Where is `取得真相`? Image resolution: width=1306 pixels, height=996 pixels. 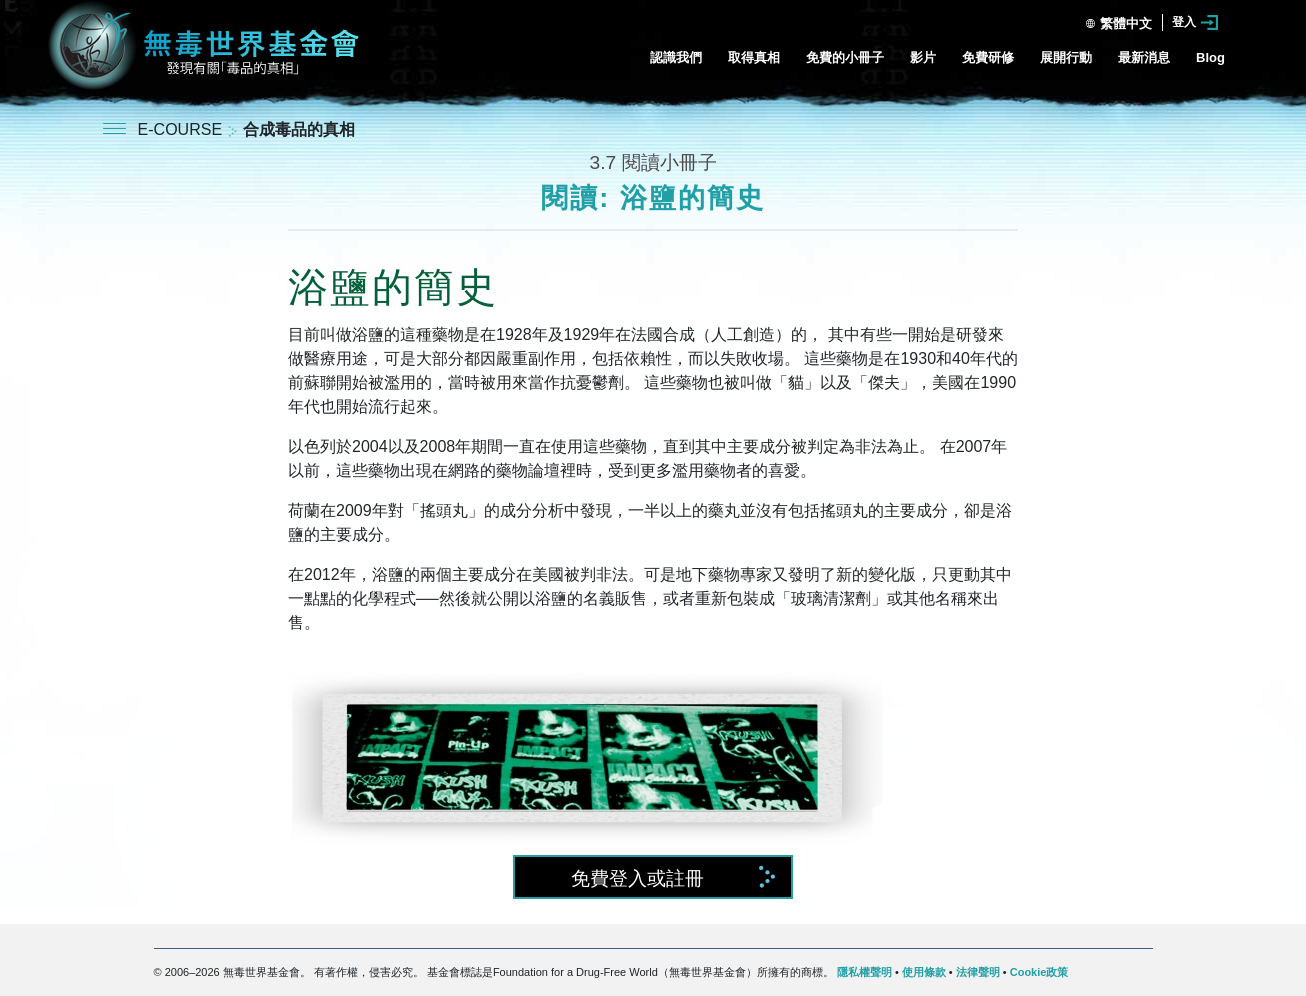
取得真相 is located at coordinates (754, 57).